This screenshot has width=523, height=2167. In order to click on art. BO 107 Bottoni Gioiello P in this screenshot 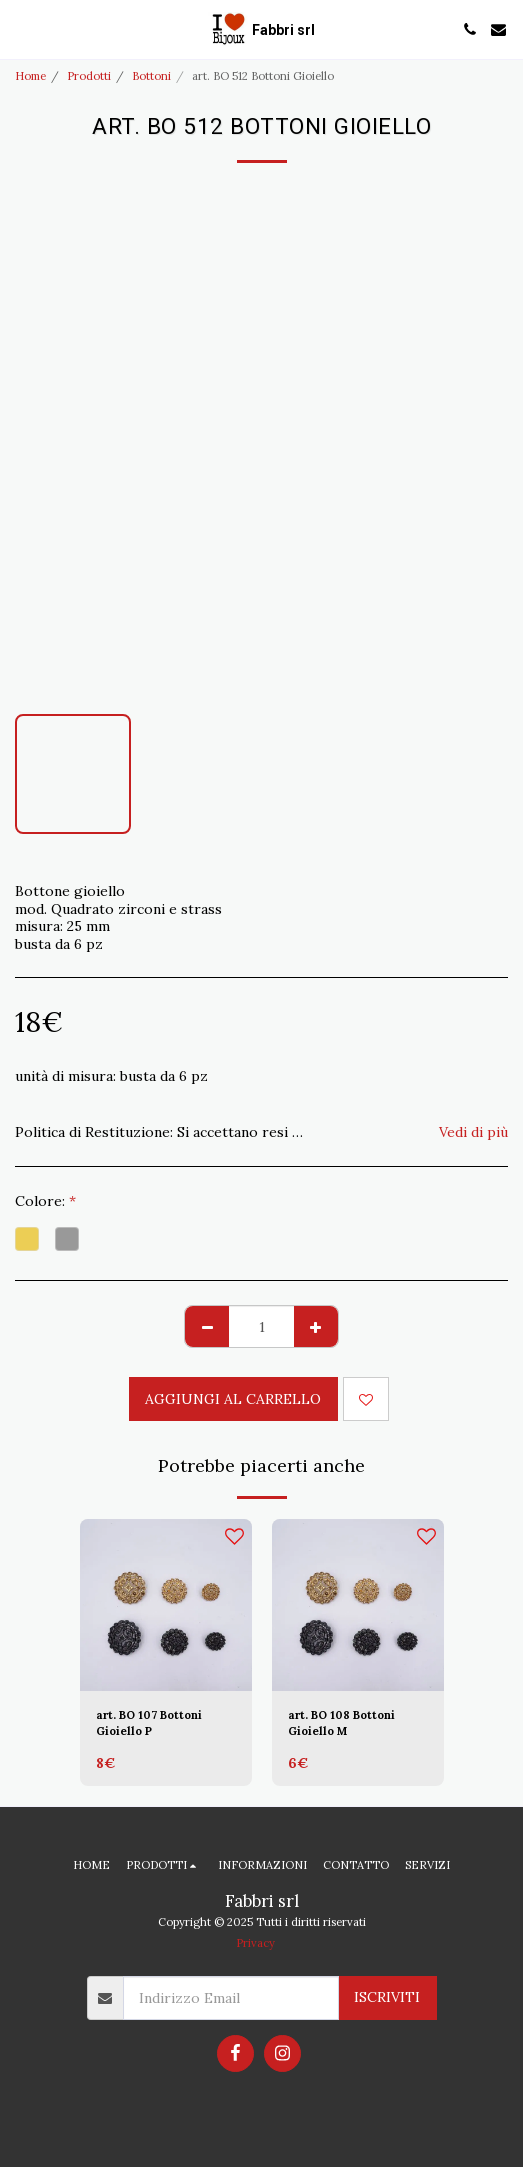, I will do `click(149, 1723)`.